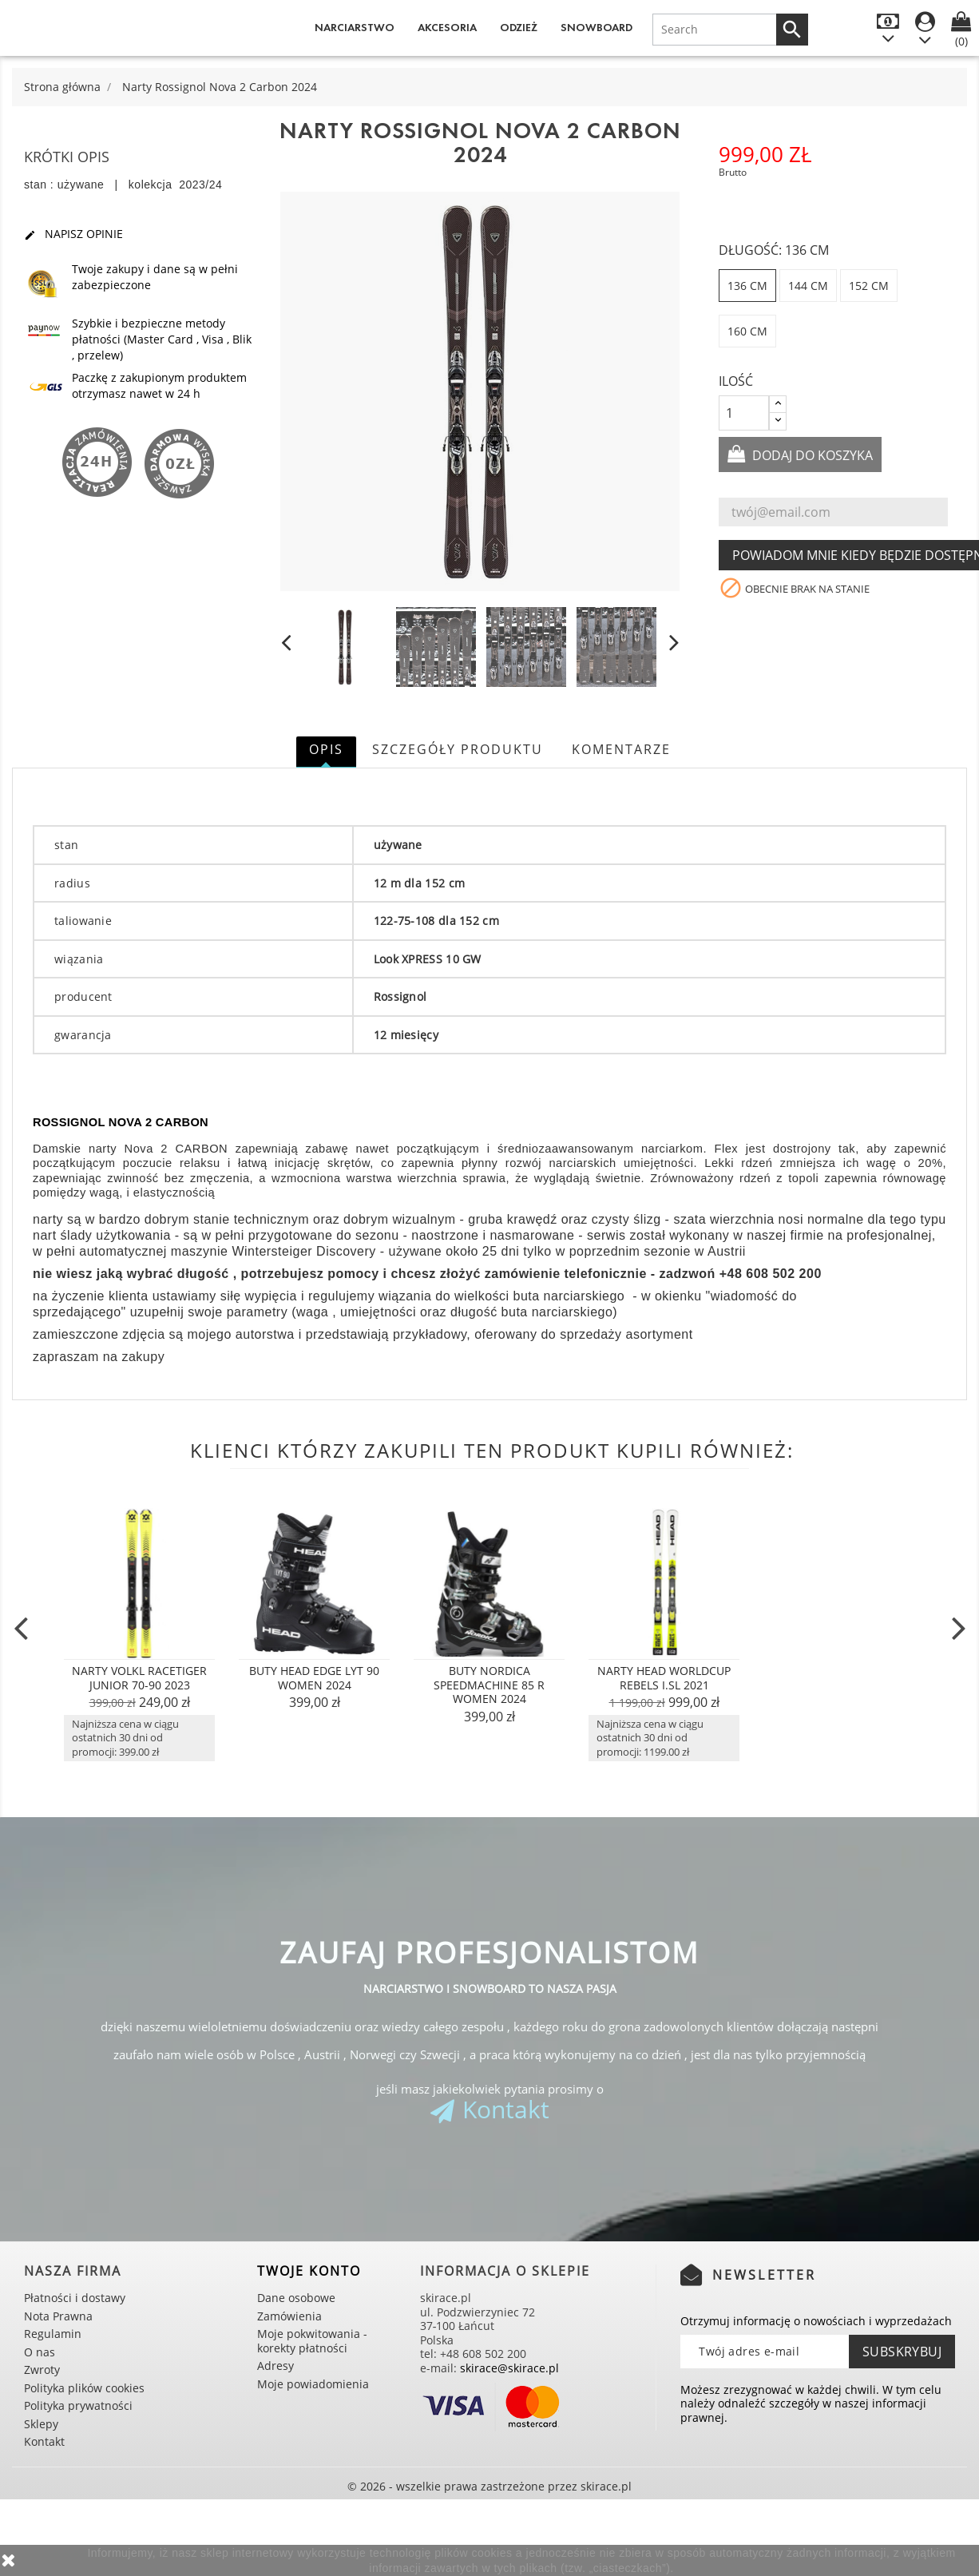  Describe the element at coordinates (596, 27) in the screenshot. I see `Snowboard` at that location.